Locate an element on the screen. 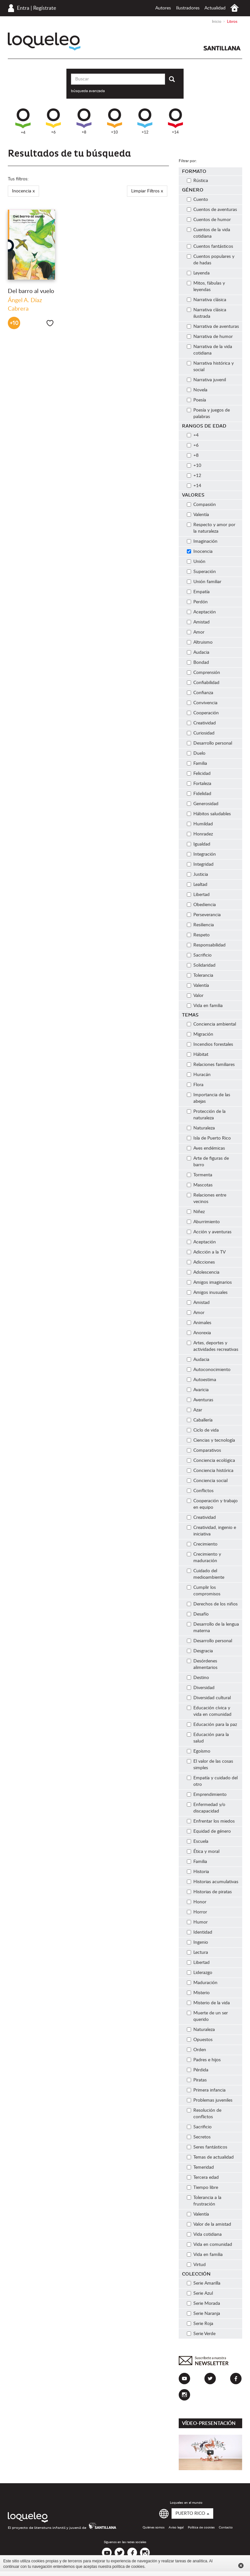 This screenshot has height=2576, width=250. Perdón is located at coordinates (197, 602).